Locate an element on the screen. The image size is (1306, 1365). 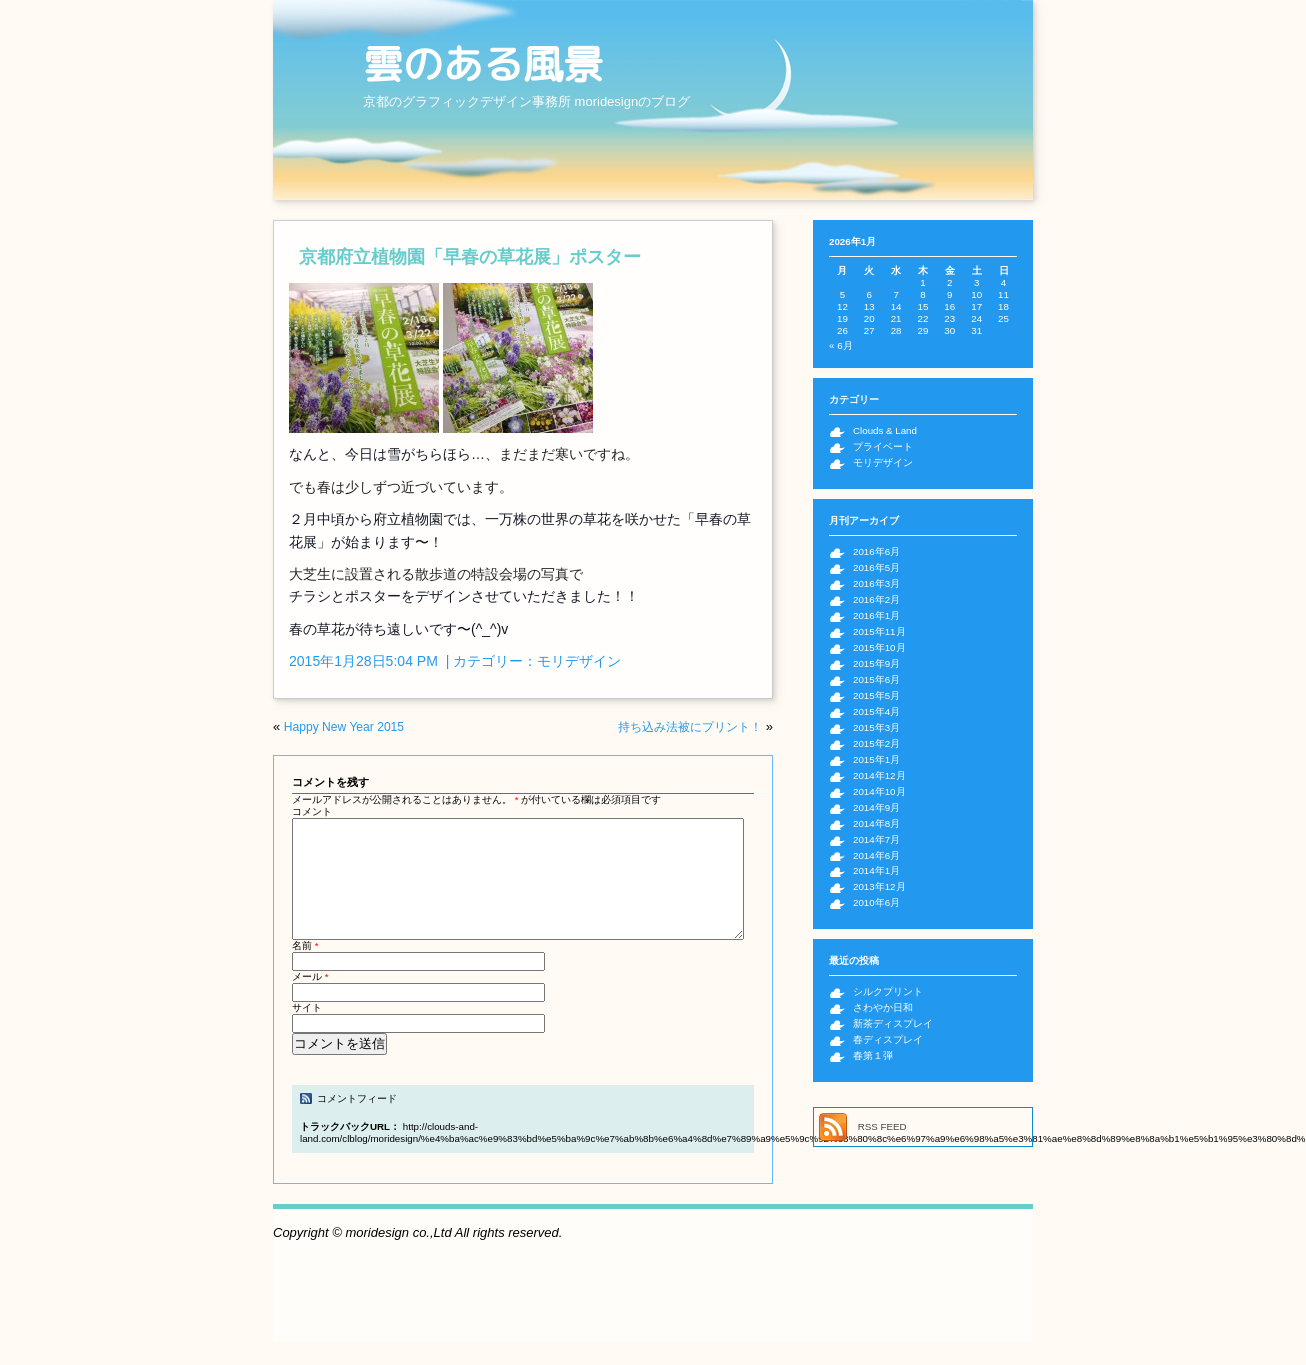
プライベート is located at coordinates (883, 446).